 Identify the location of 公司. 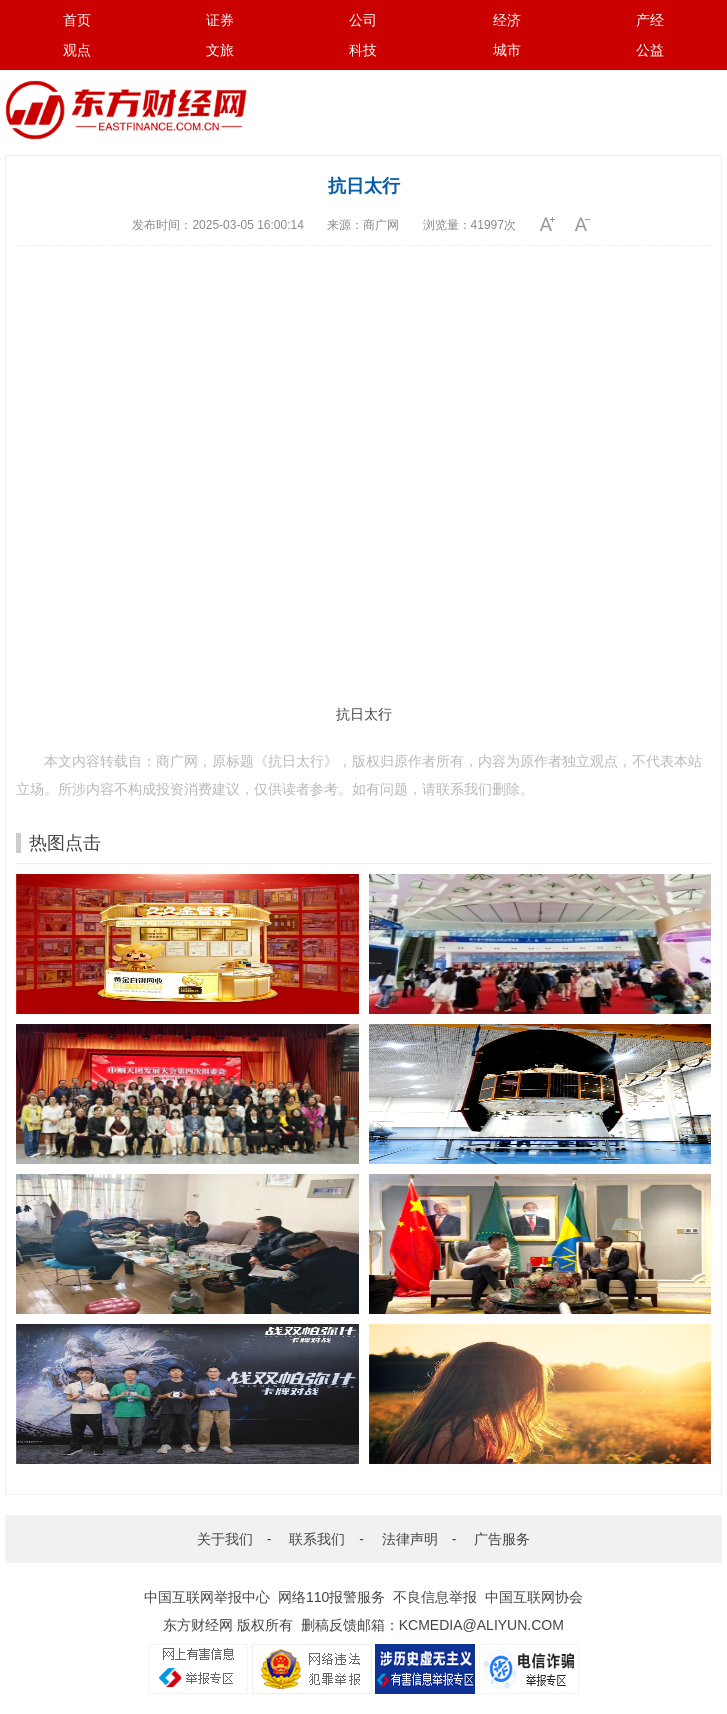
(363, 20).